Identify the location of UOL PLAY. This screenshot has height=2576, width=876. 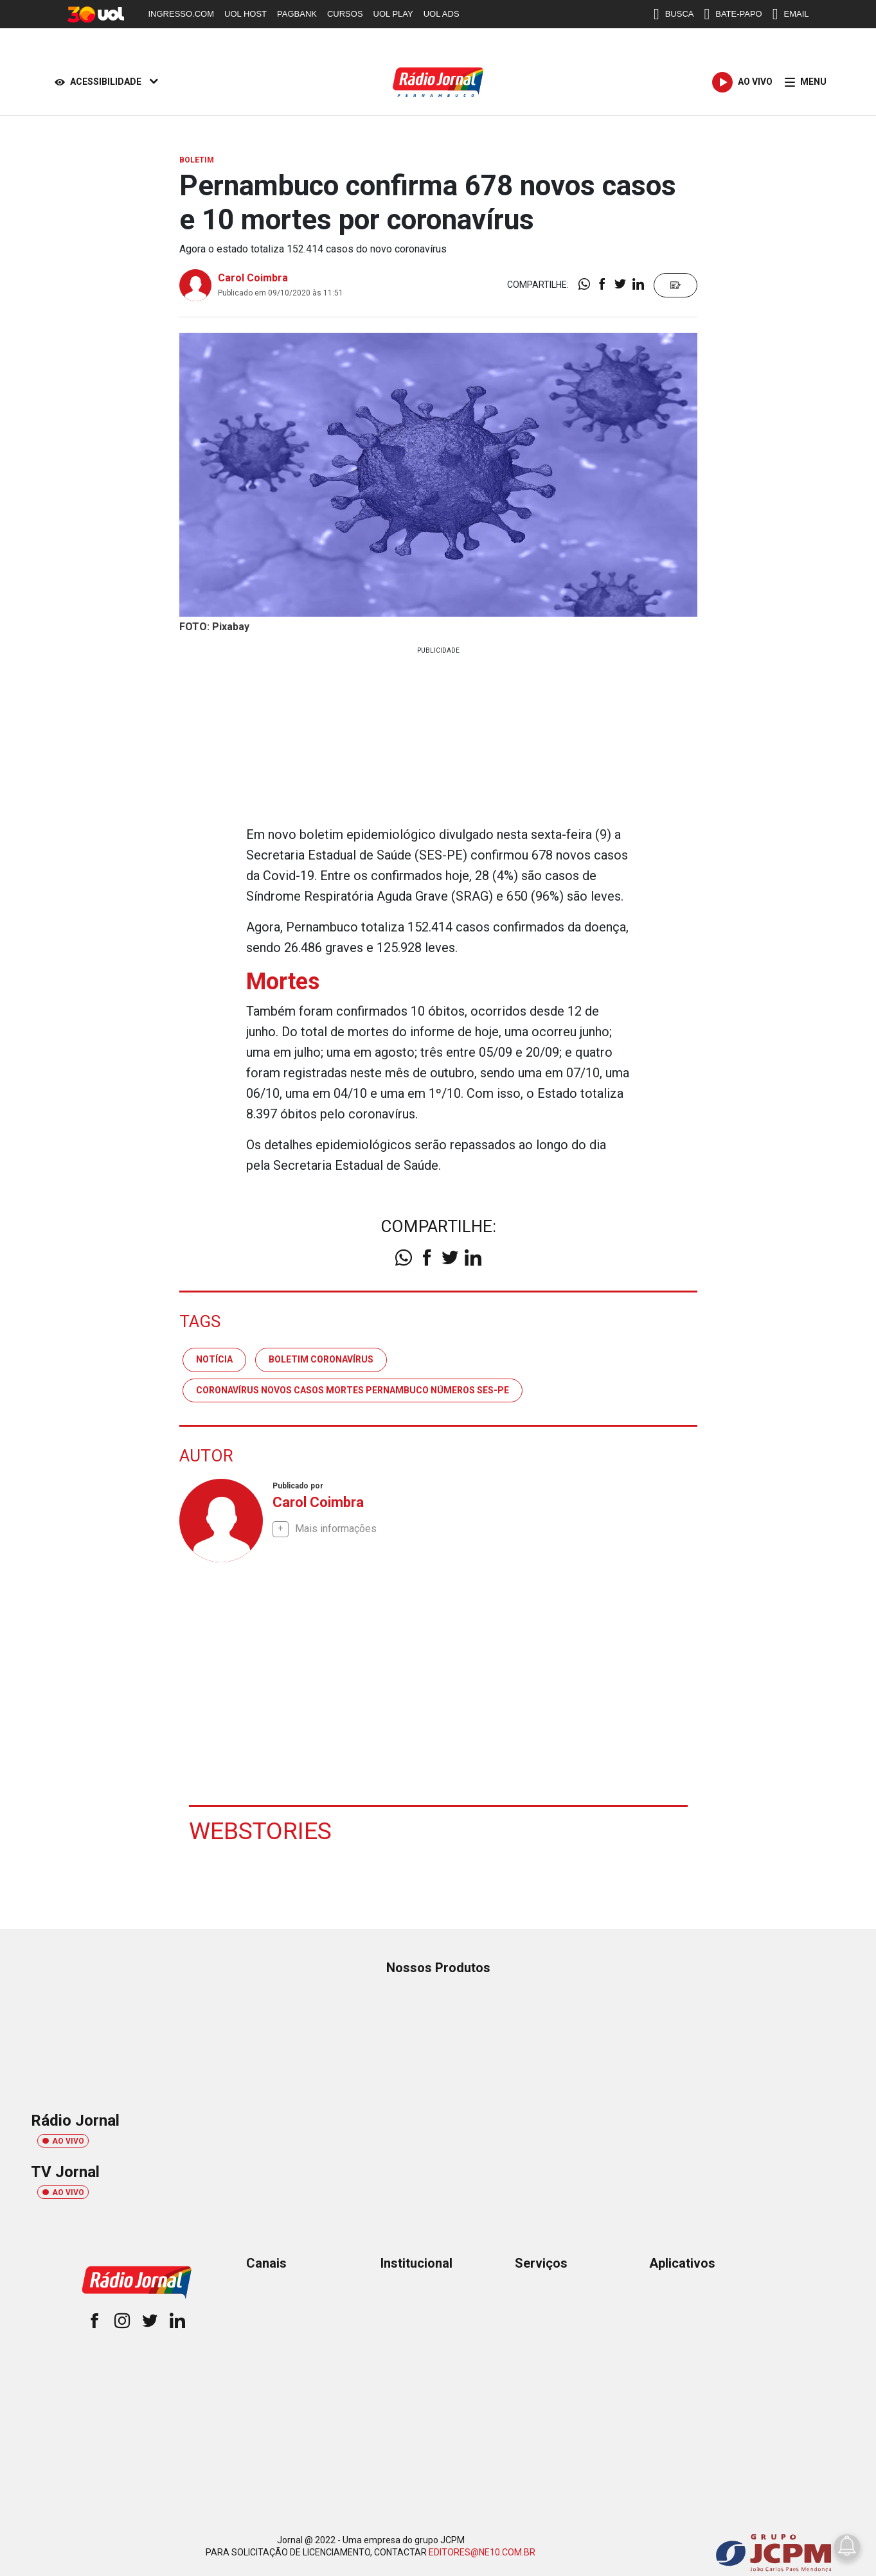
(393, 14).